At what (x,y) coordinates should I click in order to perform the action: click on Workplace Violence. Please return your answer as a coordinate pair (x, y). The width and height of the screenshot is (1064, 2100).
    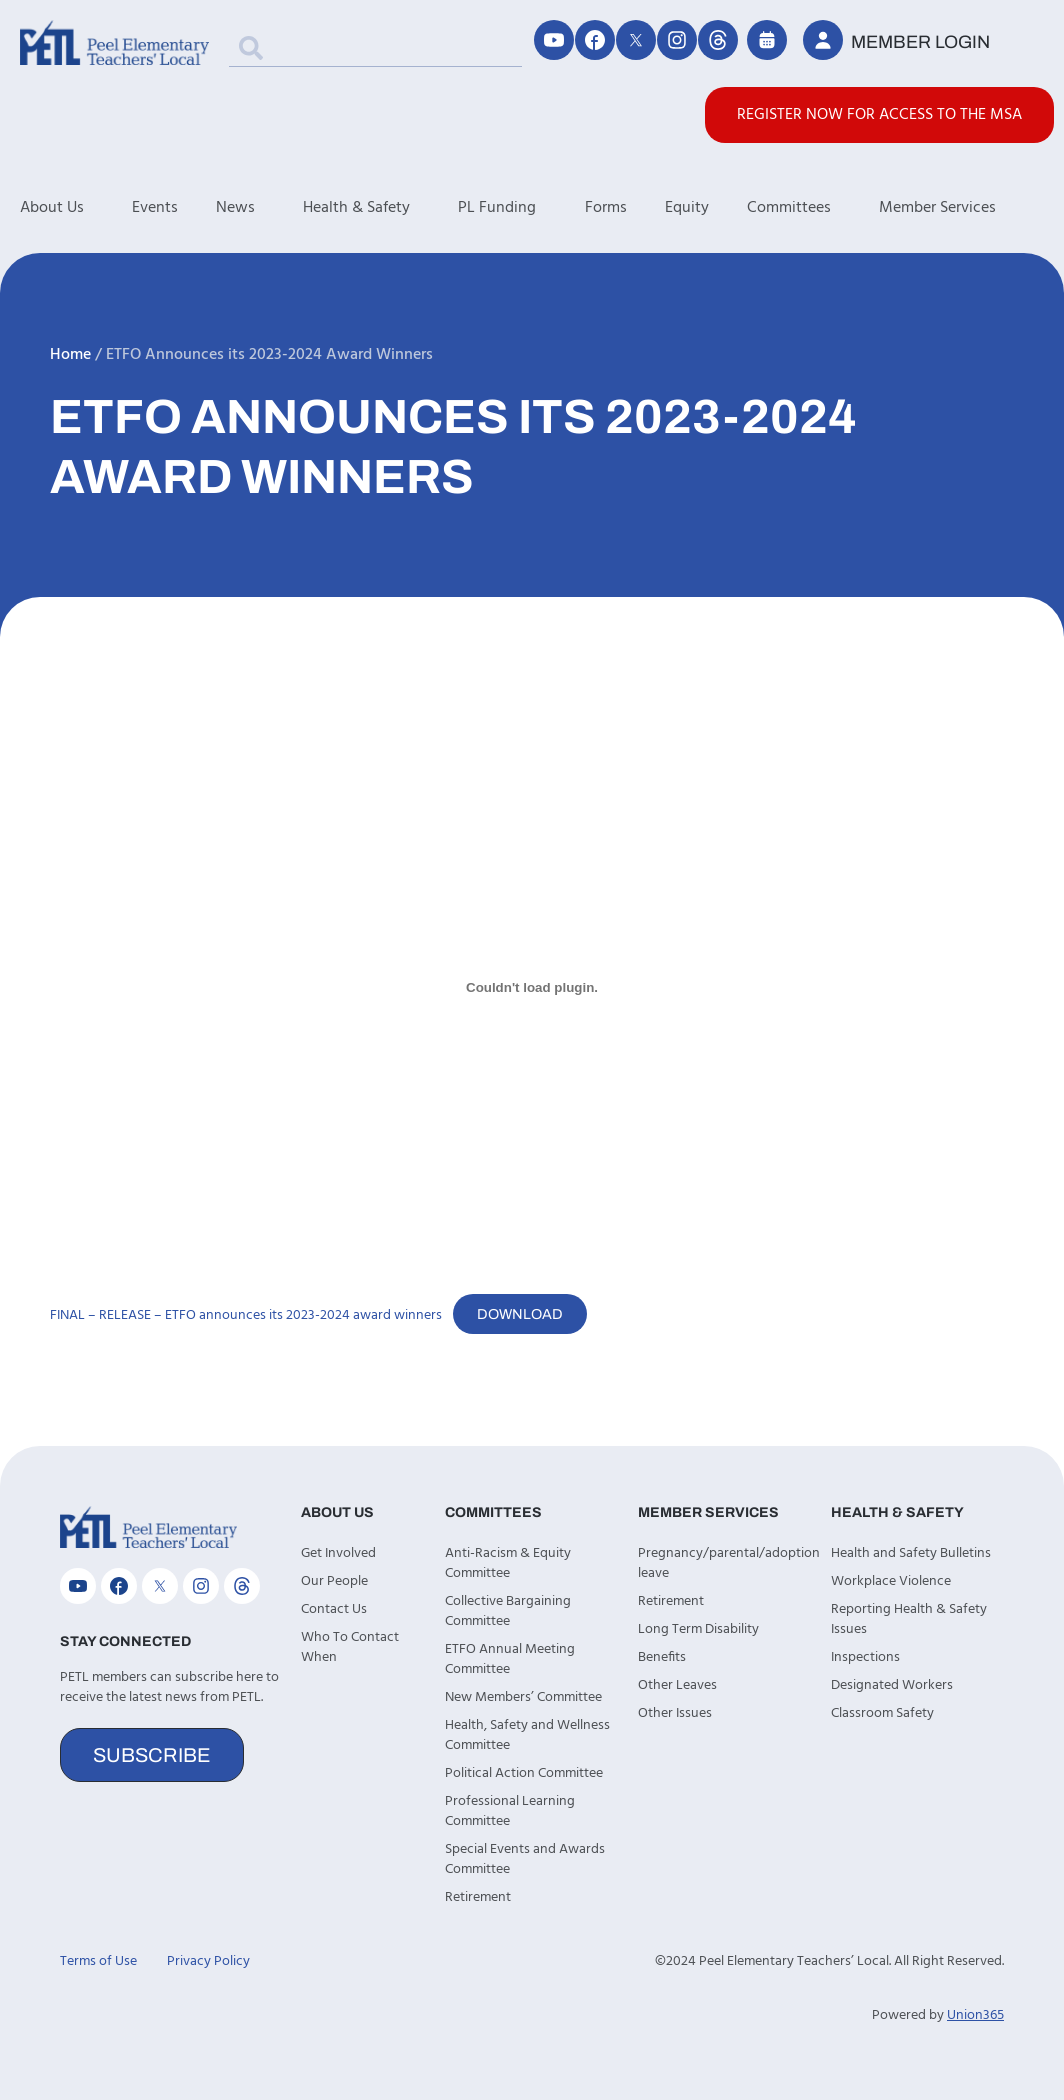
    Looking at the image, I should click on (891, 1581).